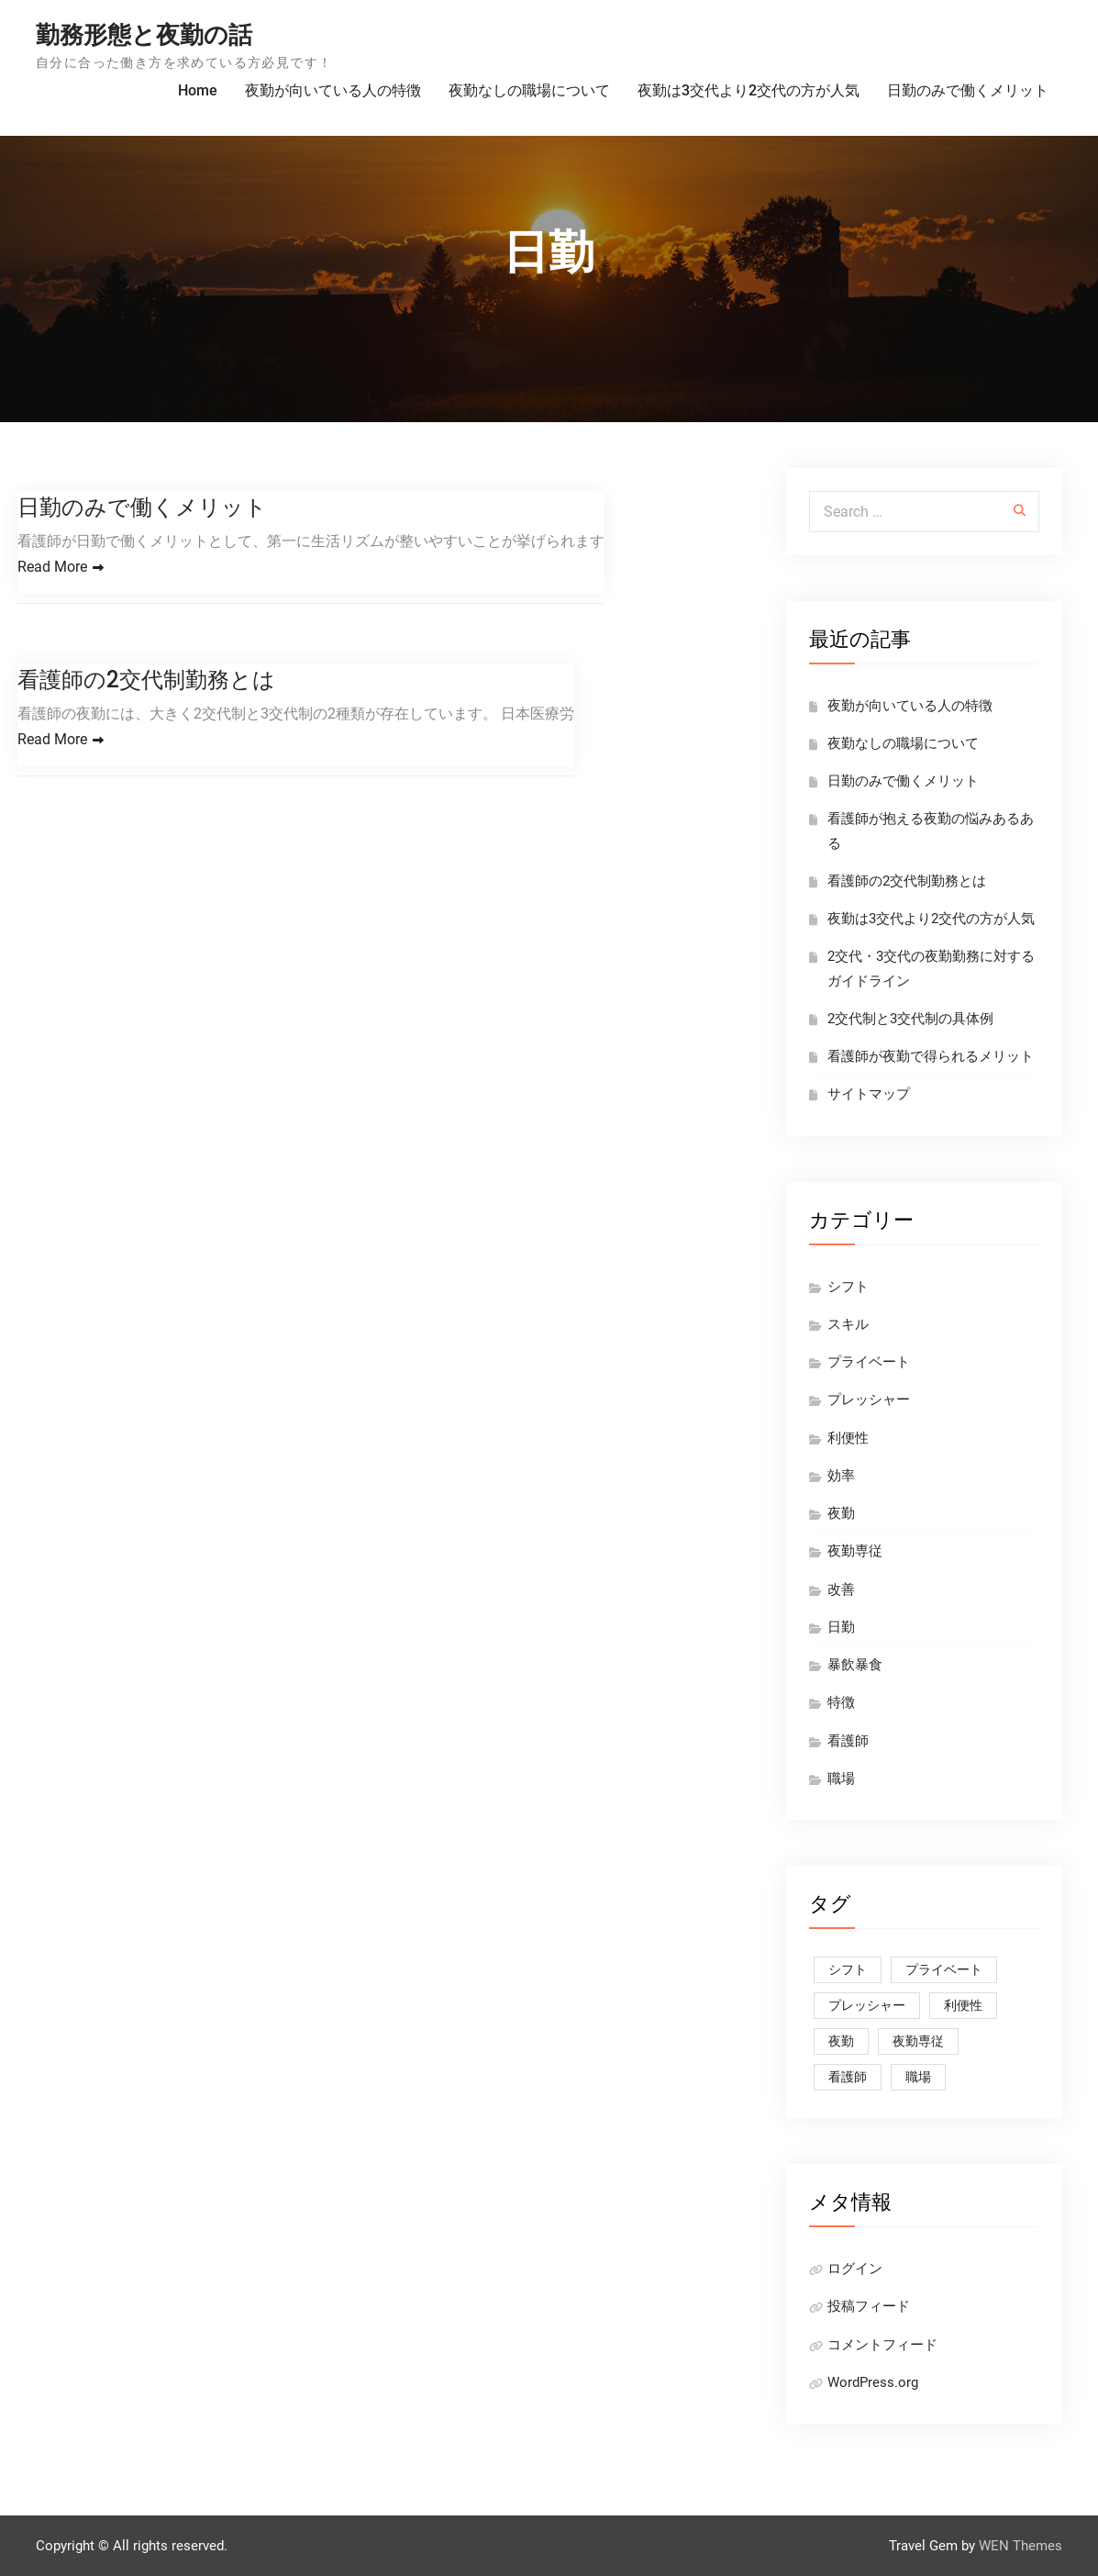  What do you see at coordinates (918, 2076) in the screenshot?
I see `職場 [職場 (1個の項目)]` at bounding box center [918, 2076].